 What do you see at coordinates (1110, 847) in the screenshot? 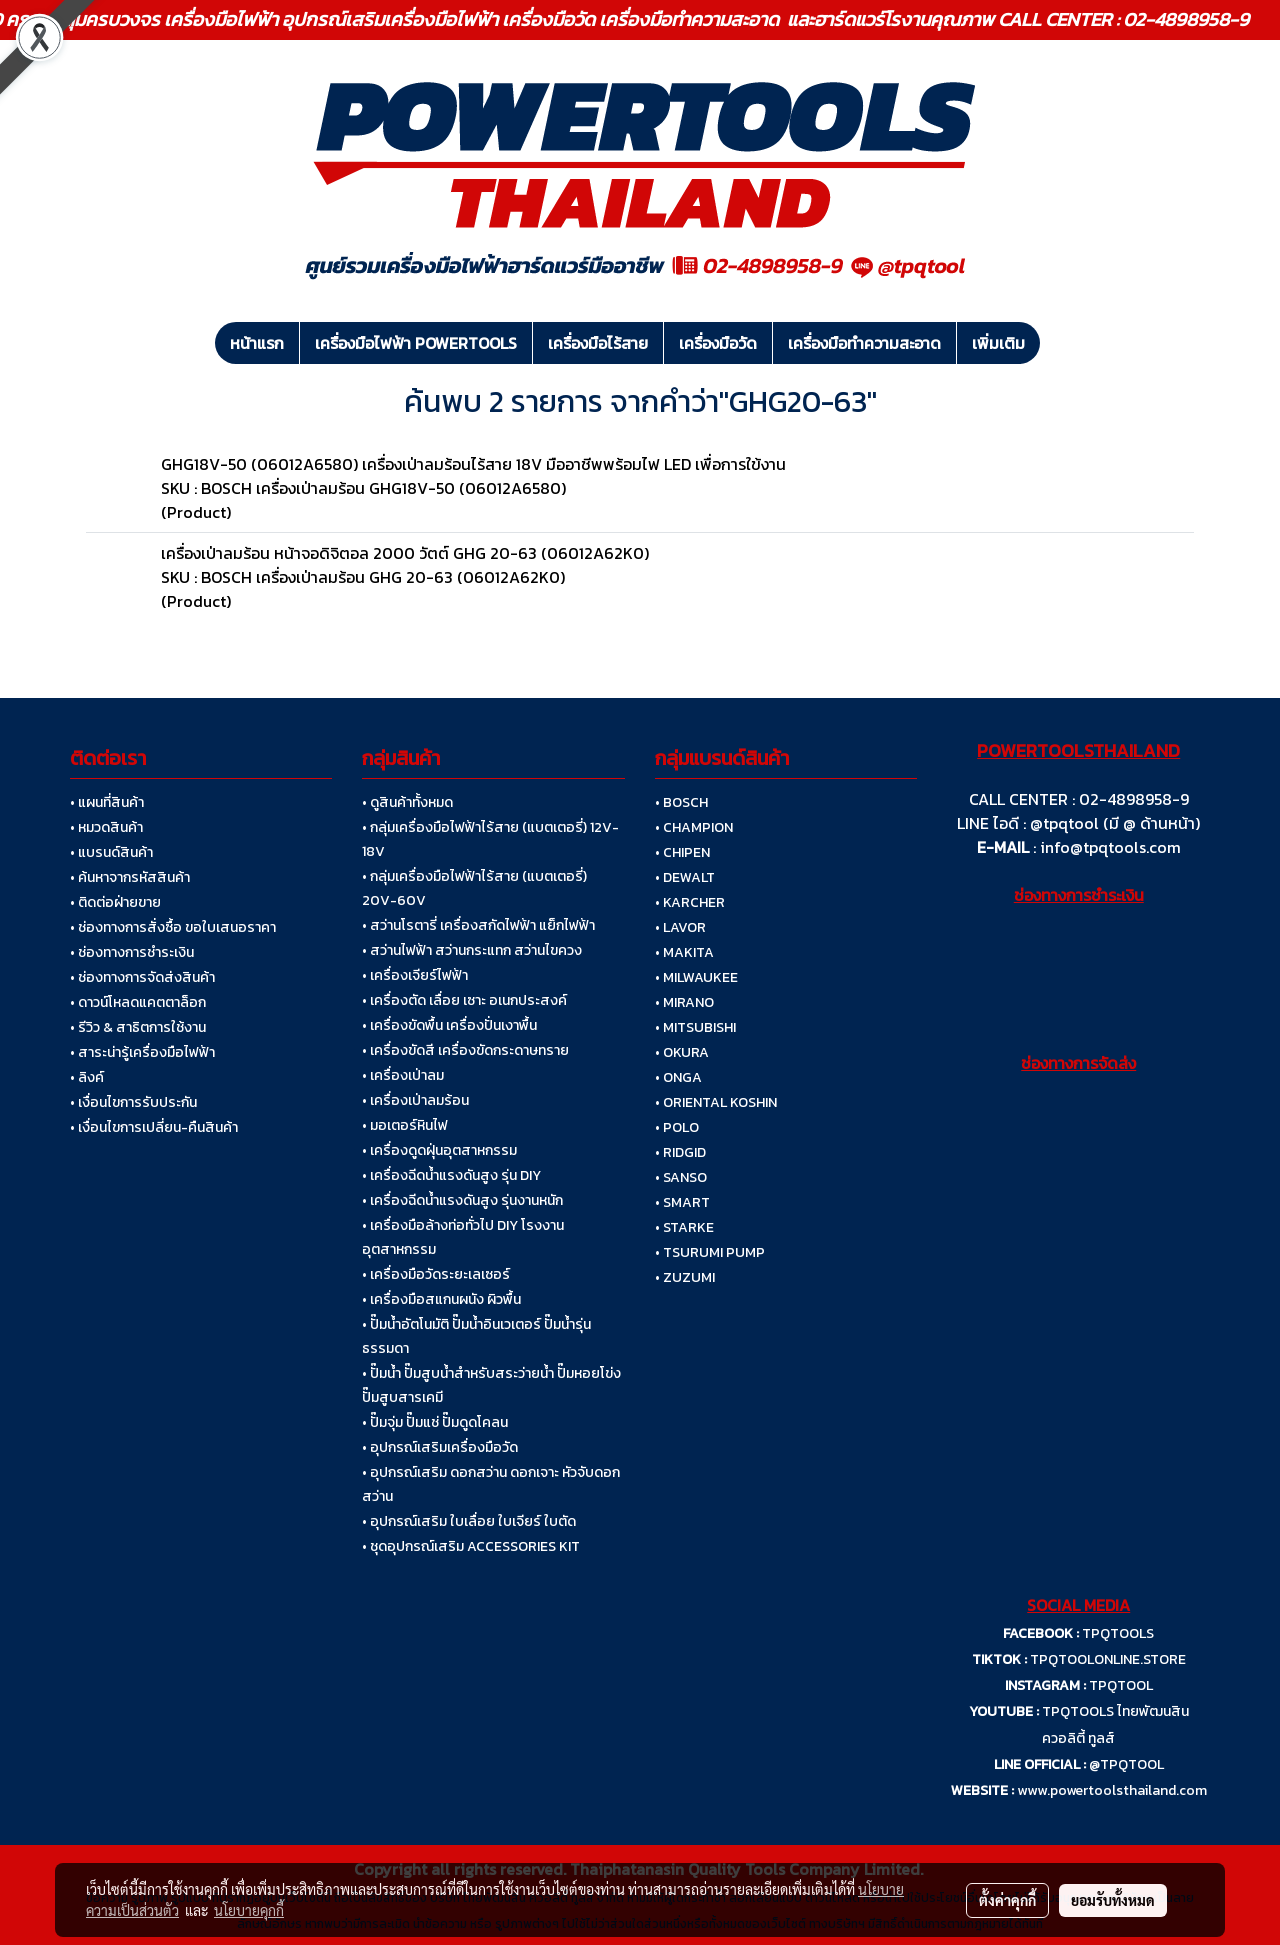
I see `info@tpqtools.com` at bounding box center [1110, 847].